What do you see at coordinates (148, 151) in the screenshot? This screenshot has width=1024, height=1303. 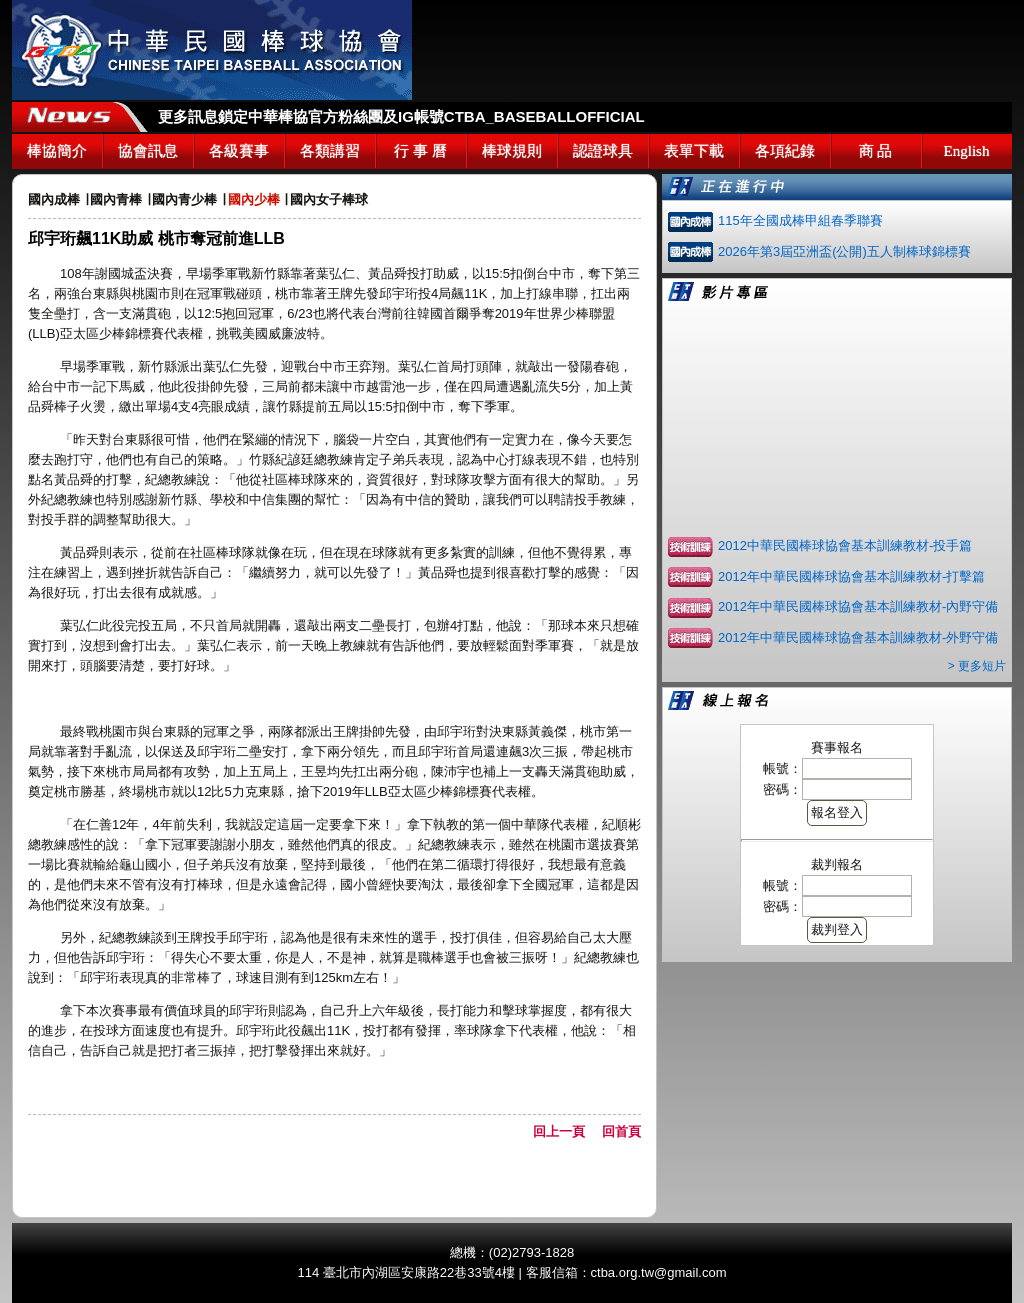 I see `協會訊息` at bounding box center [148, 151].